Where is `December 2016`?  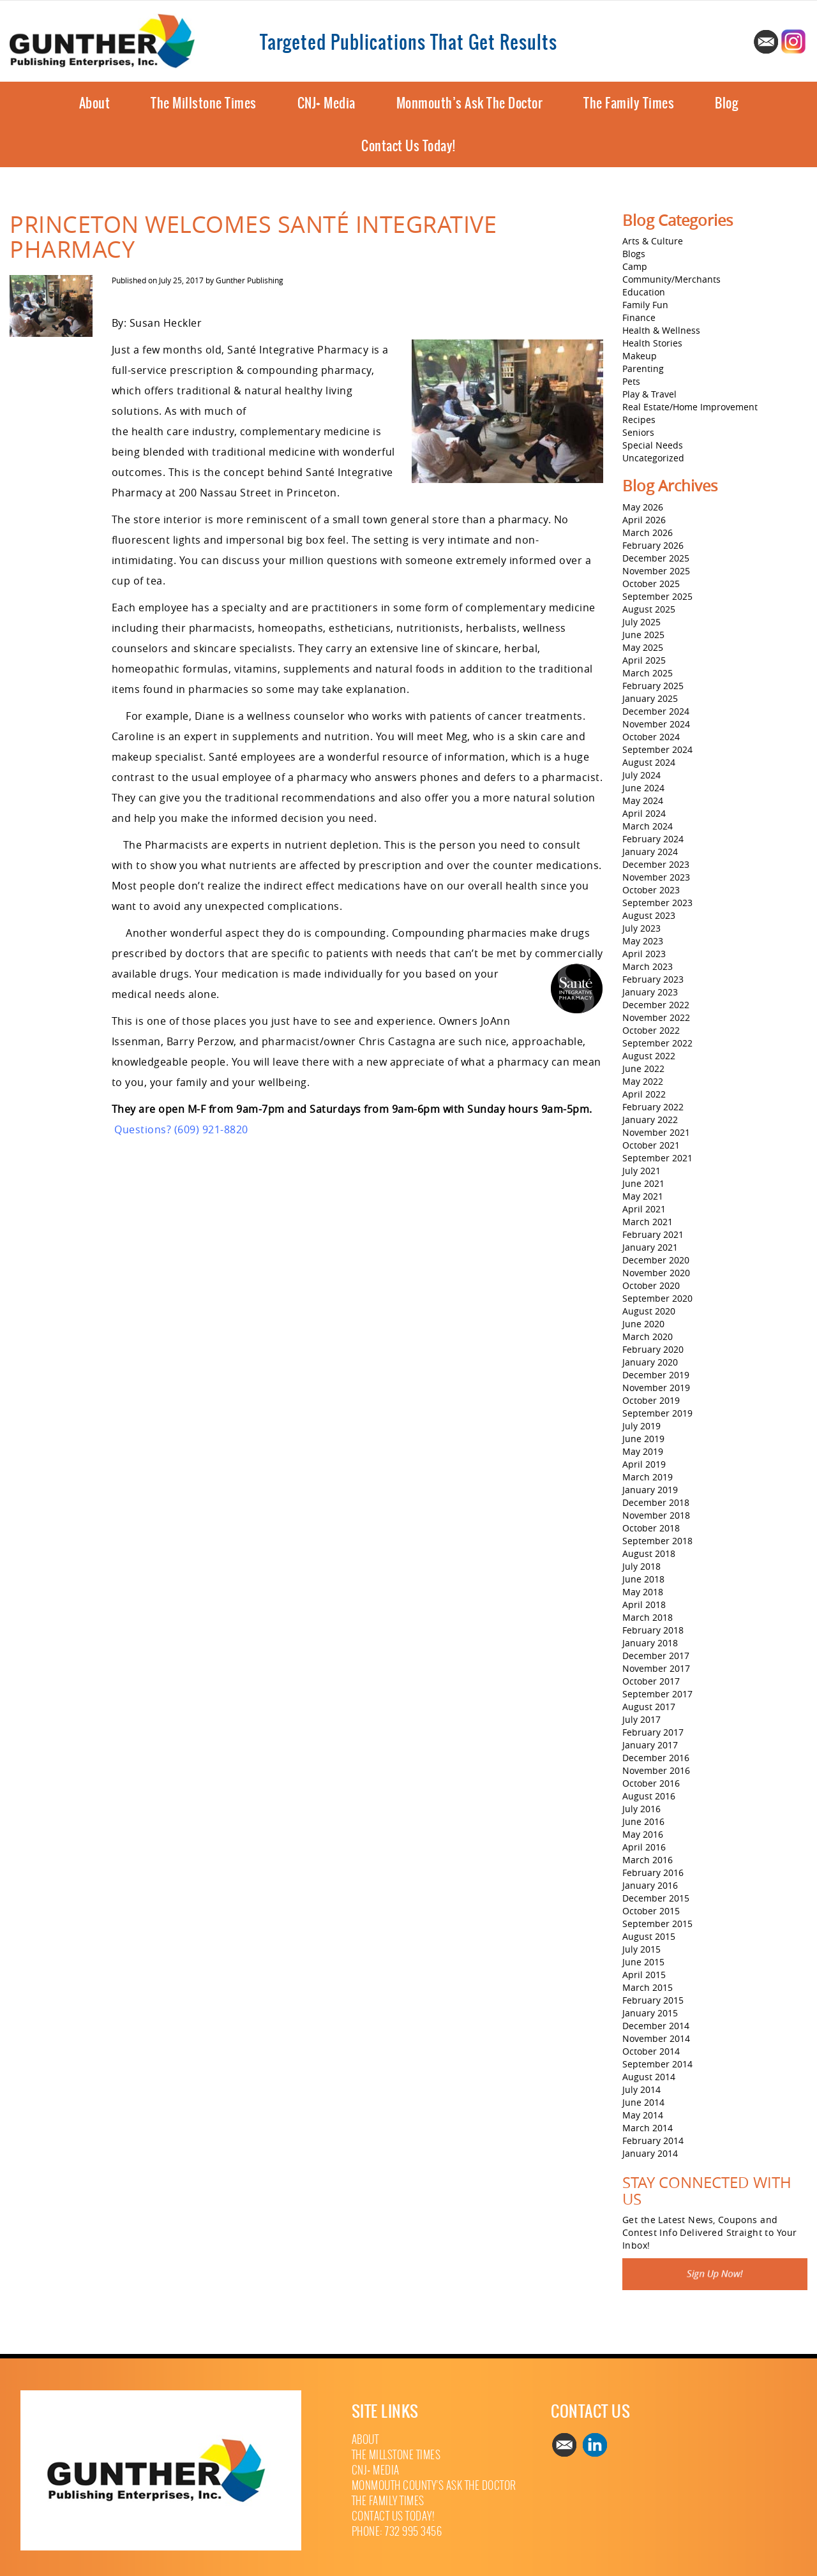 December 2016 is located at coordinates (655, 1758).